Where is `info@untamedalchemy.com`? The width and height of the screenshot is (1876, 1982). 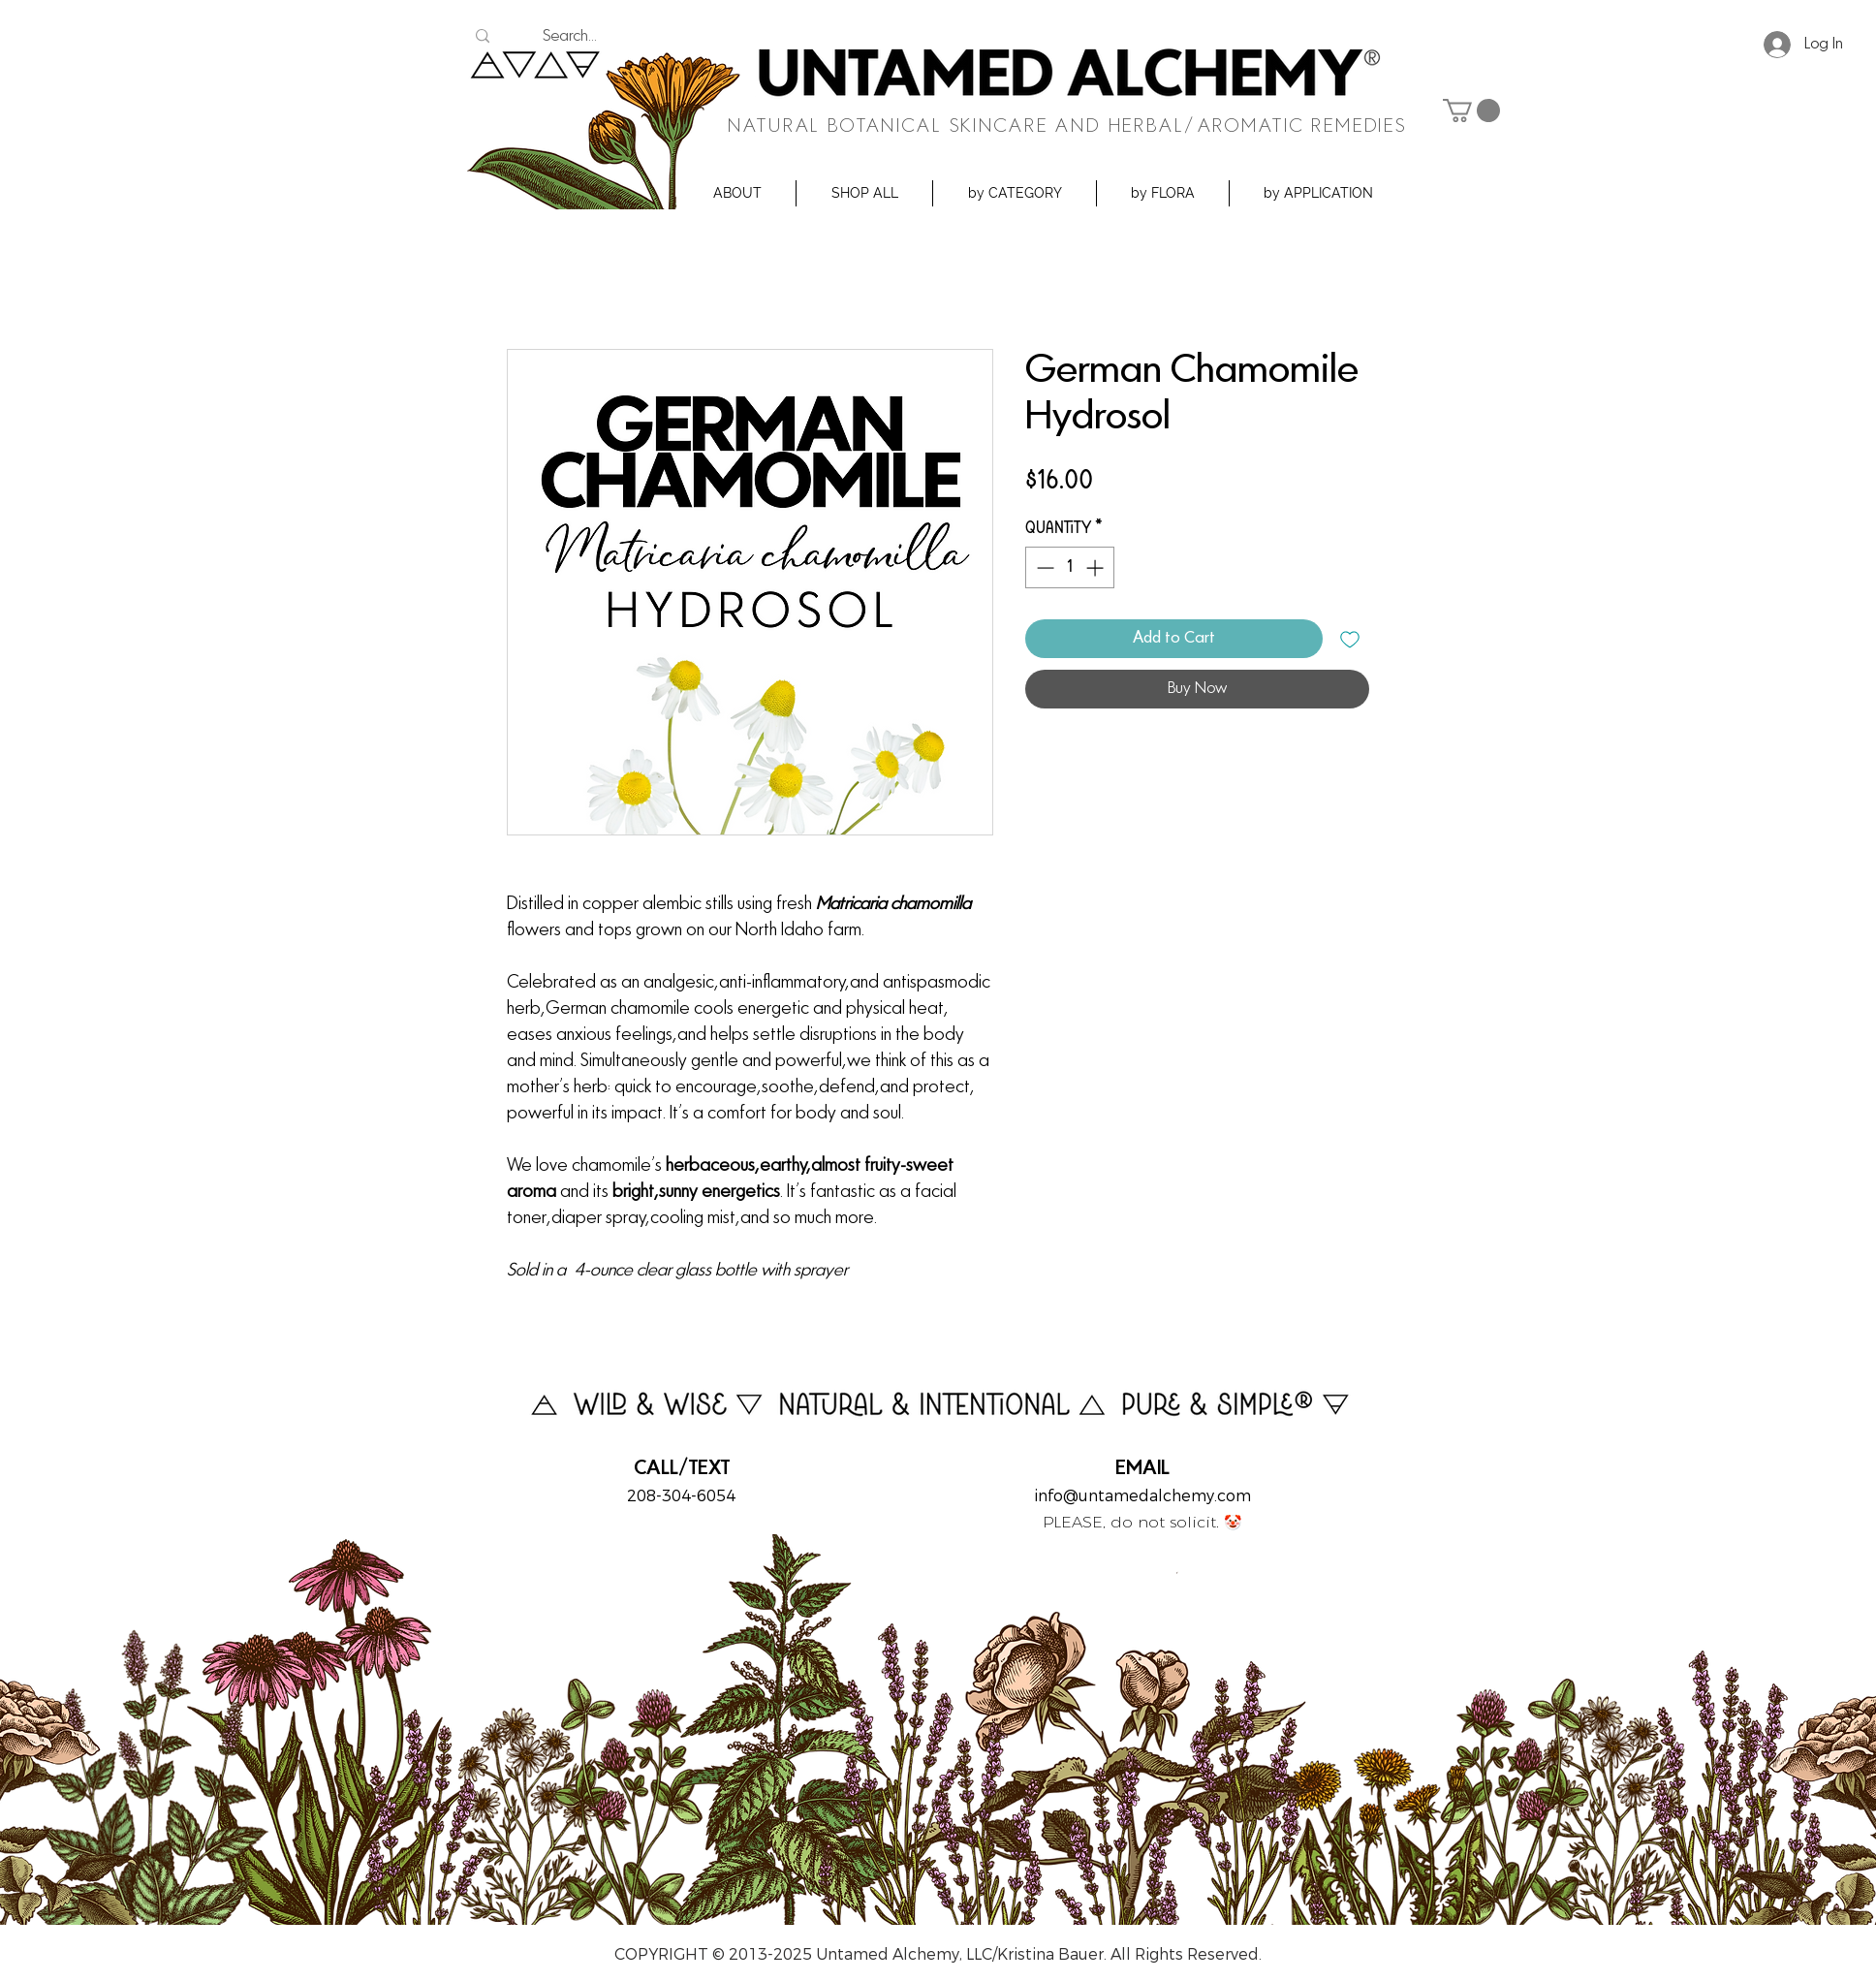 info@untamedalchemy.com is located at coordinates (1142, 1496).